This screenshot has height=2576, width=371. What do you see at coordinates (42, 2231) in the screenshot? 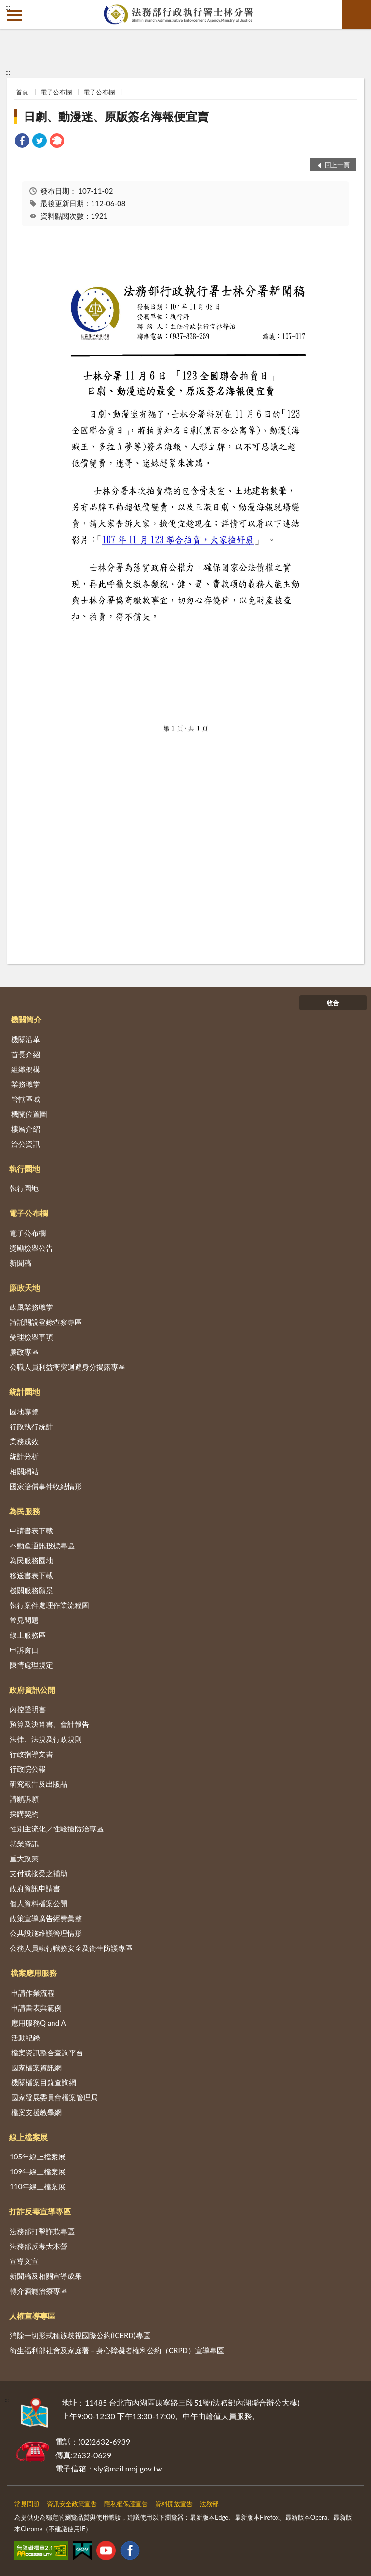
I see `法務部打擊詐欺專區` at bounding box center [42, 2231].